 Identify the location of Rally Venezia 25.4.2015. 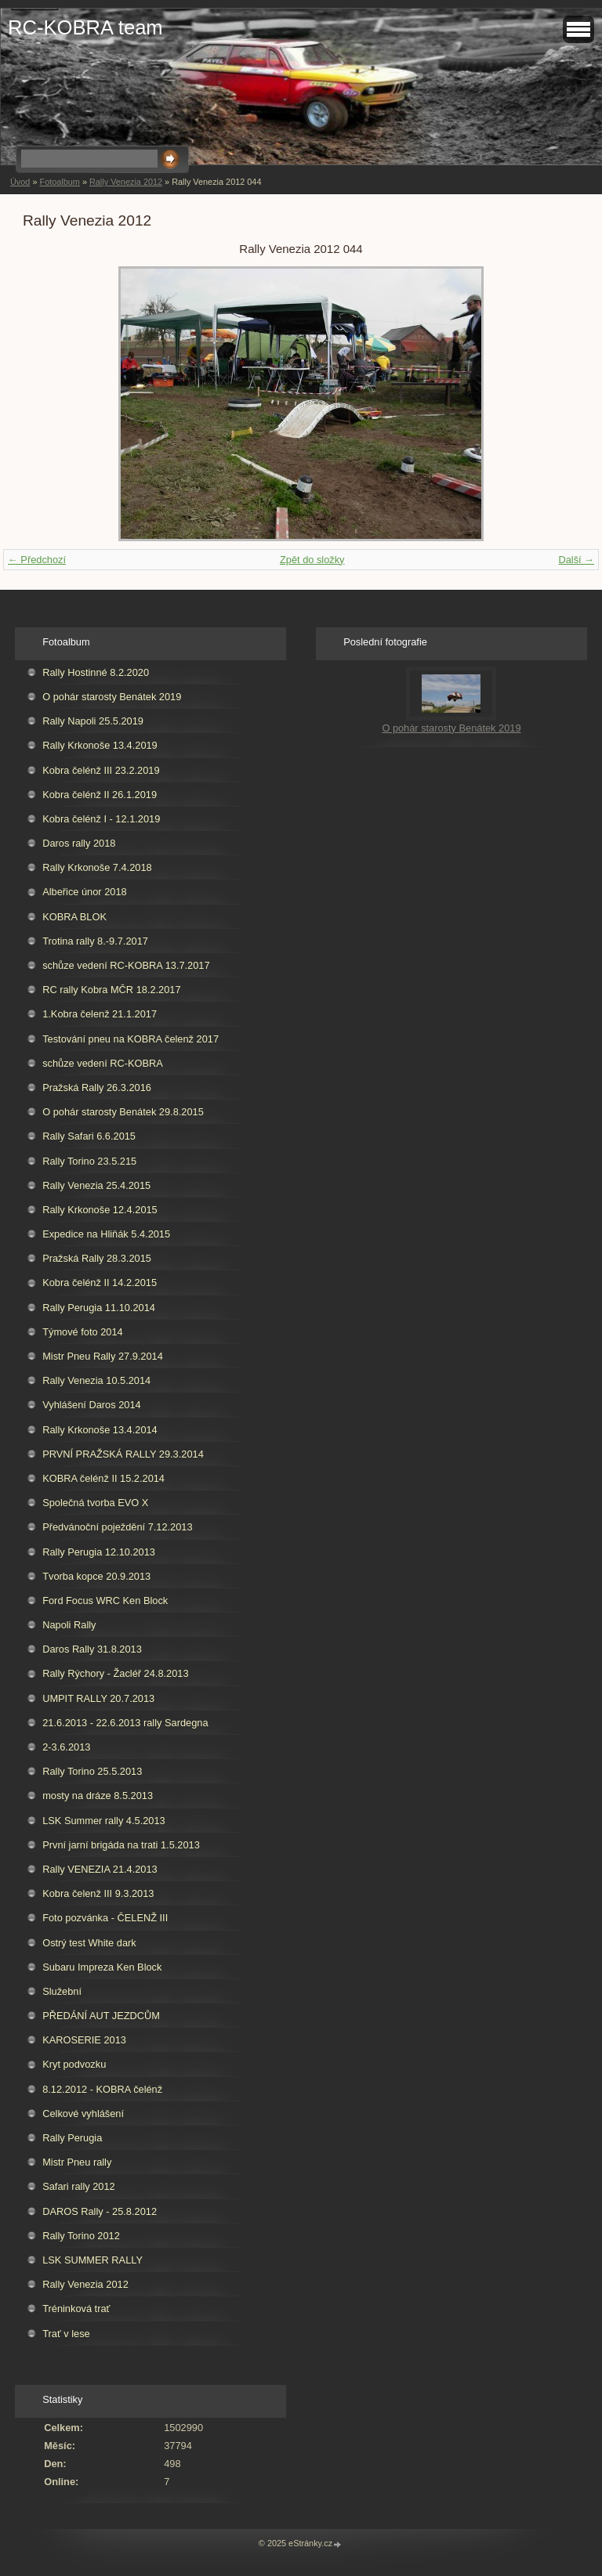
(96, 1185).